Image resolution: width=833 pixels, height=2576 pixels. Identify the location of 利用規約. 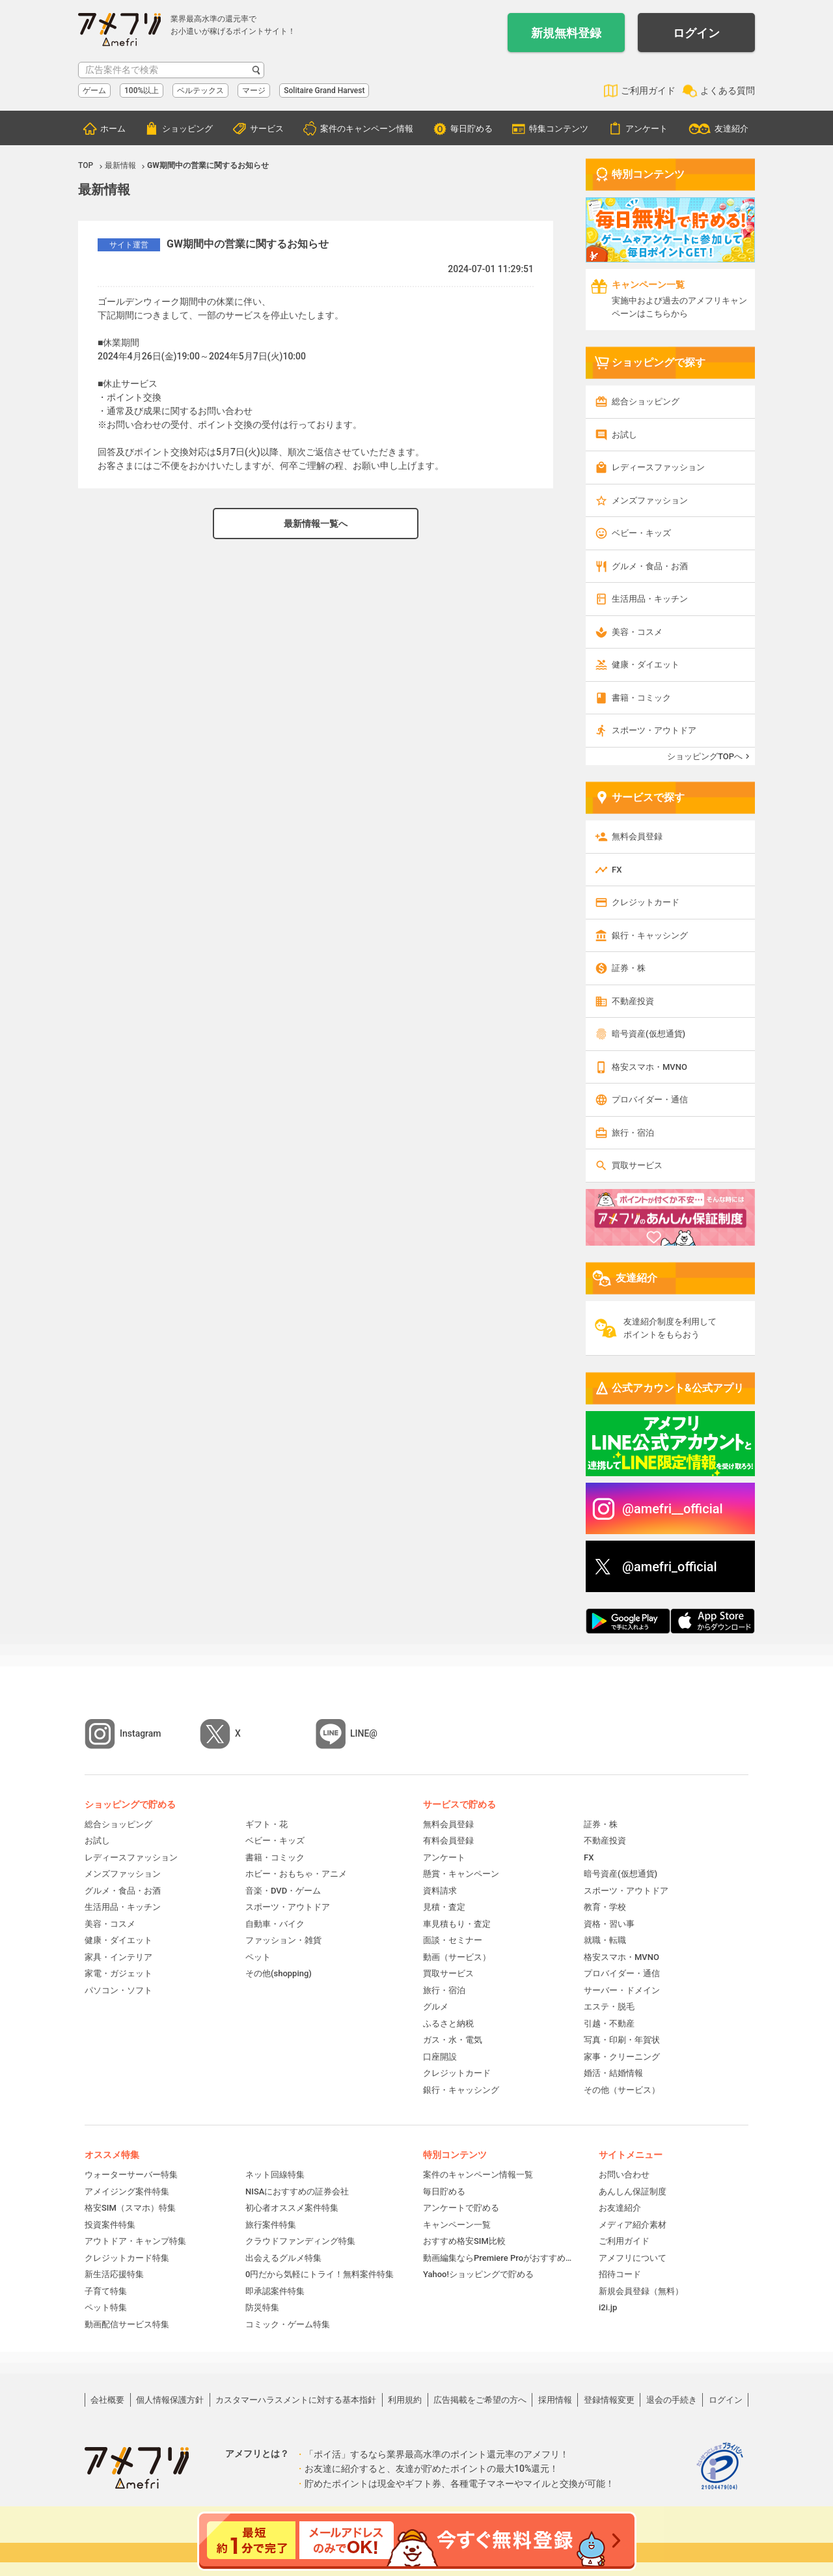
(405, 2400).